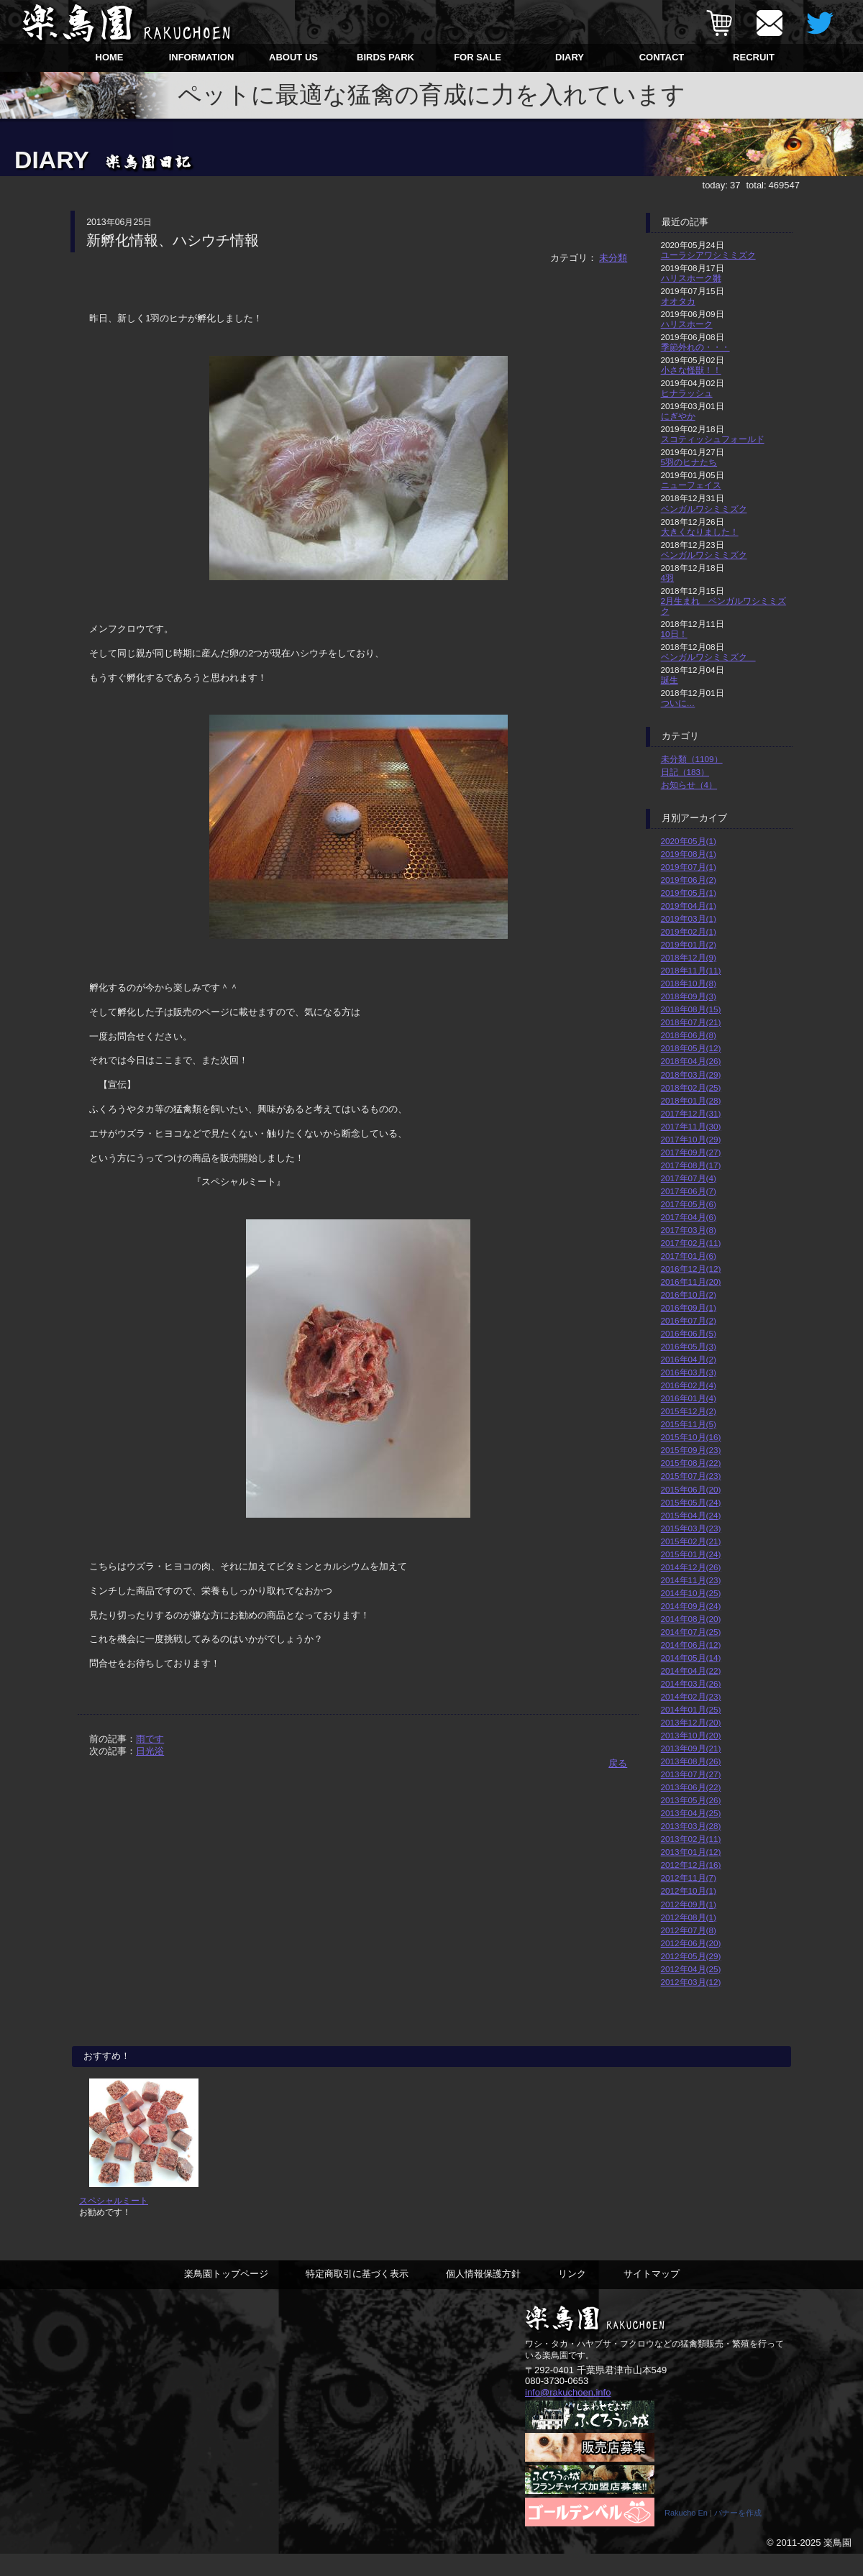 This screenshot has width=863, height=2576. What do you see at coordinates (688, 1294) in the screenshot?
I see `2016年10月(2)` at bounding box center [688, 1294].